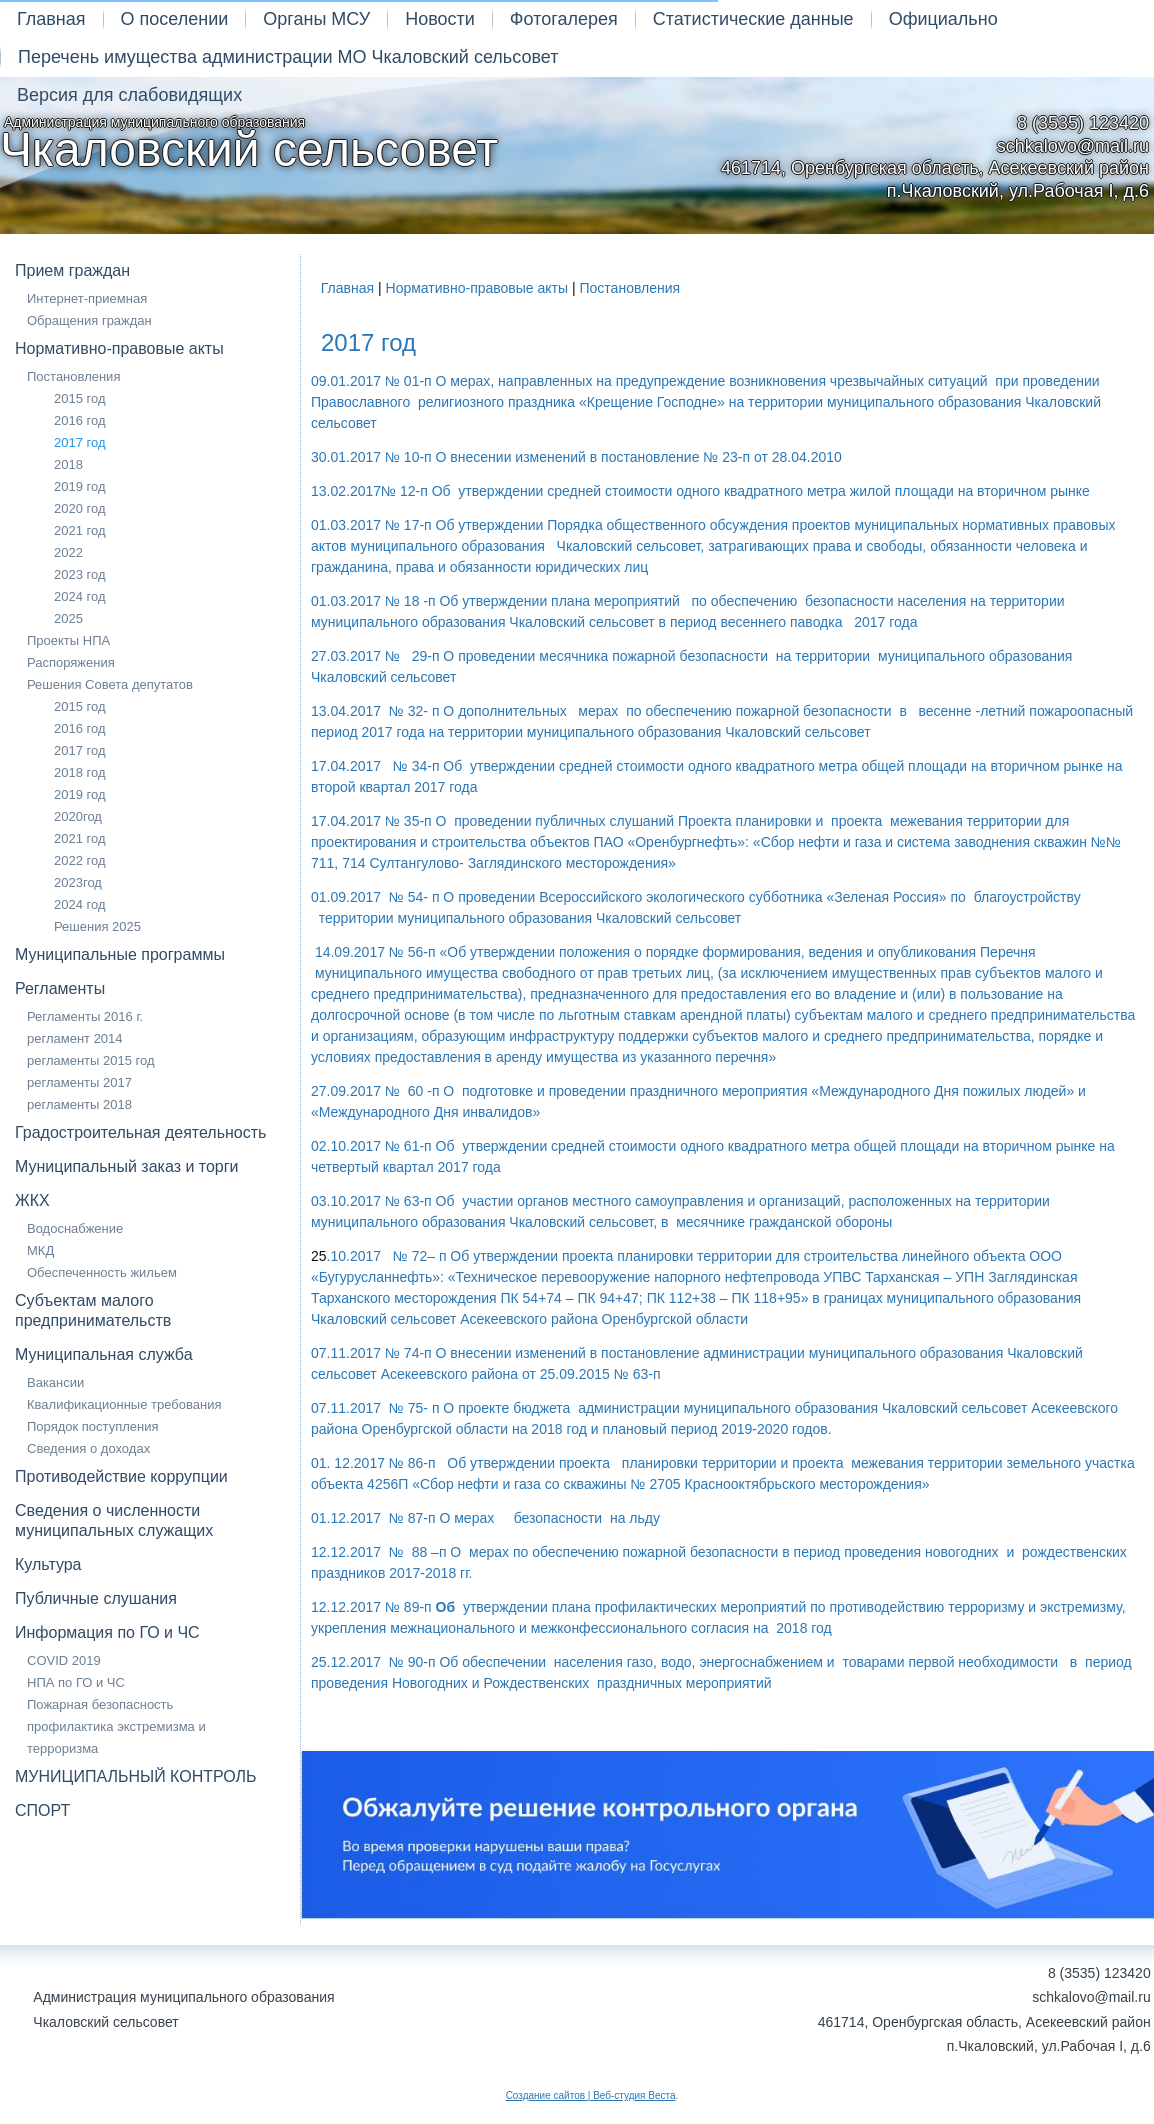  Describe the element at coordinates (97, 926) in the screenshot. I see `Решения 2025` at that location.